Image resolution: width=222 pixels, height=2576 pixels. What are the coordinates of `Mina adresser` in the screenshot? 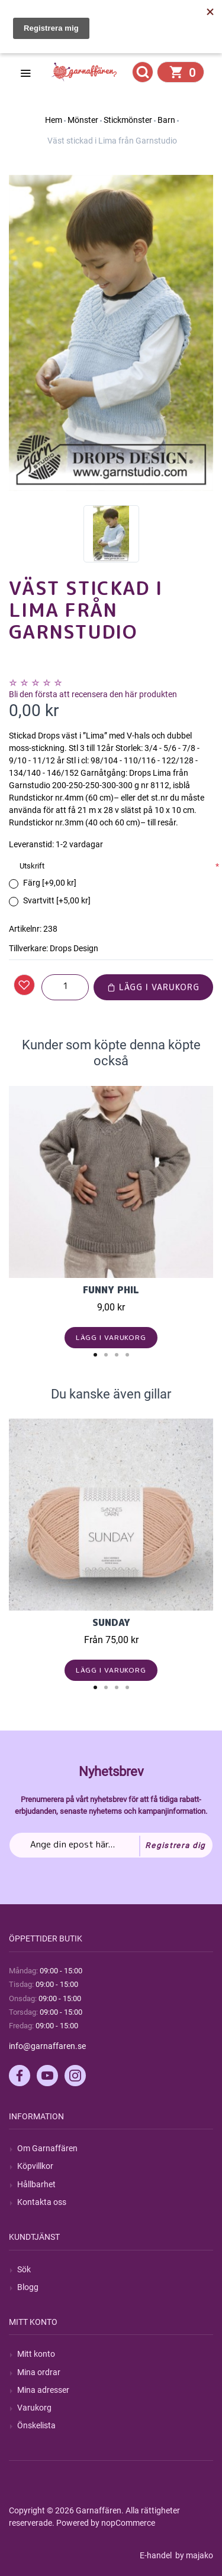 It's located at (43, 2390).